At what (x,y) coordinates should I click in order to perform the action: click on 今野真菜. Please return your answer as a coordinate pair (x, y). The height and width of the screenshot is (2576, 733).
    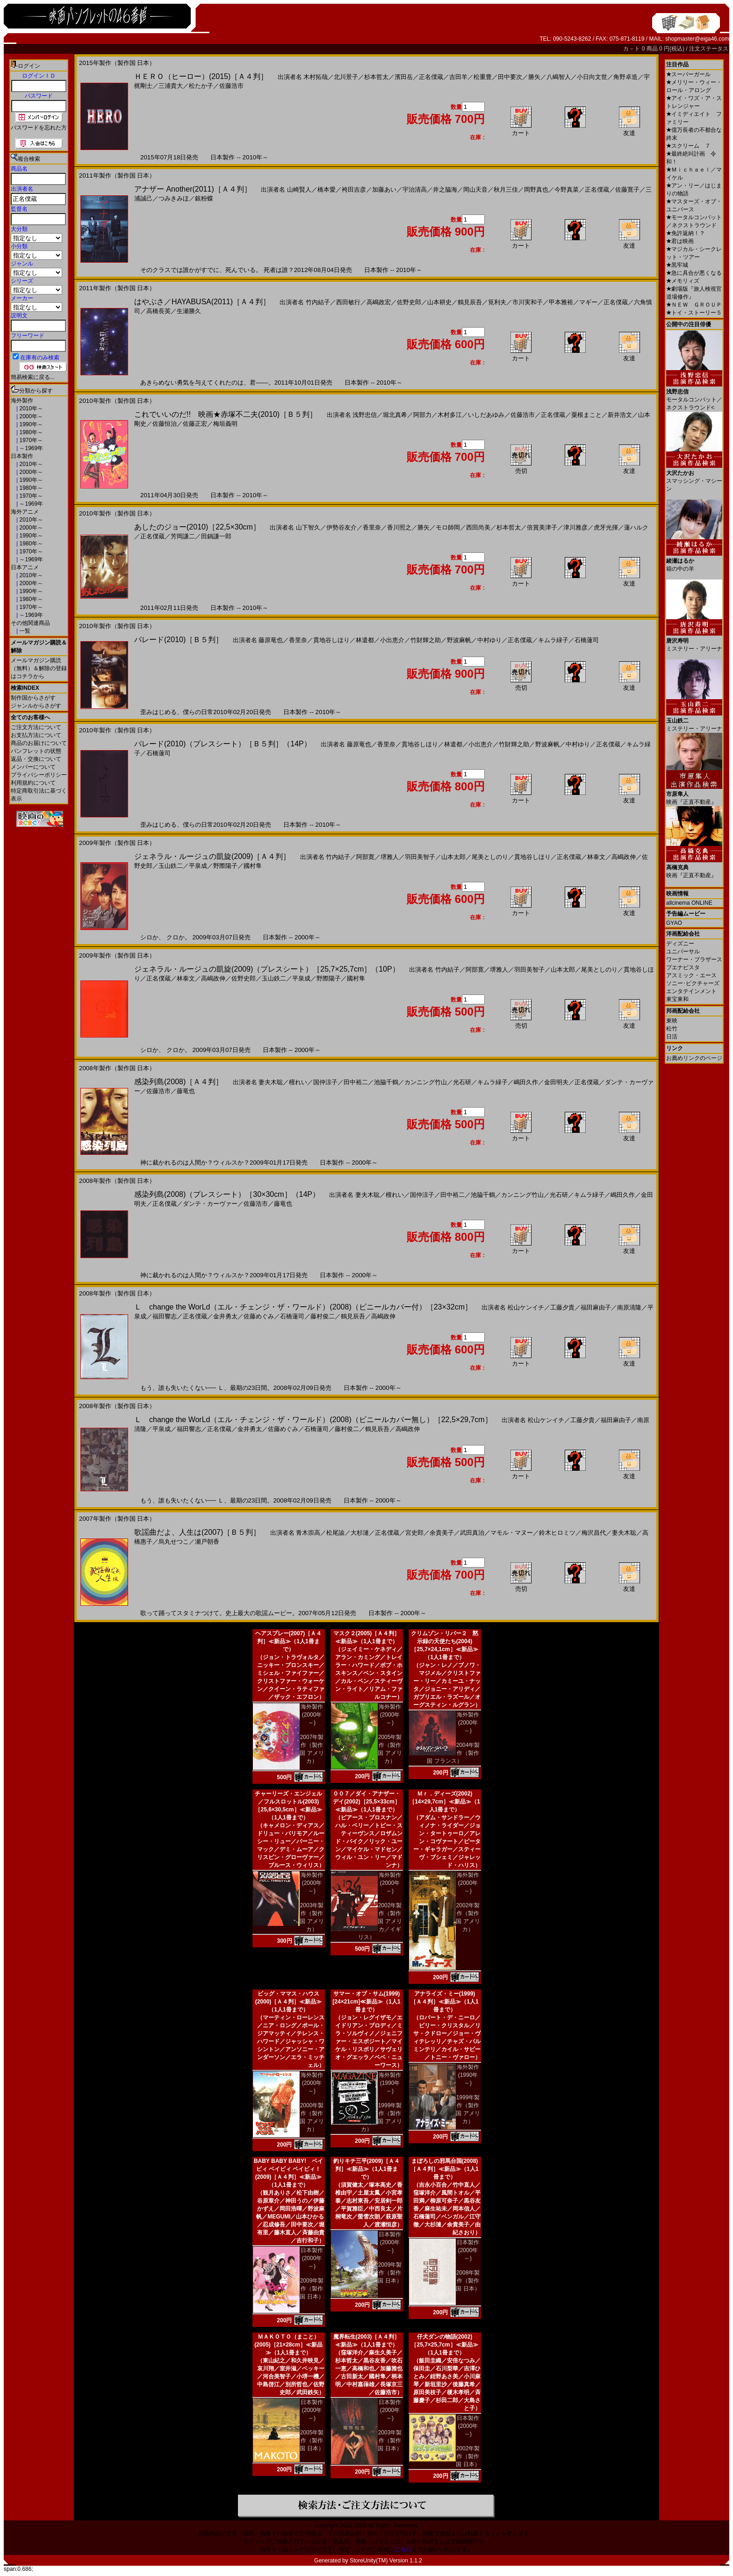
    Looking at the image, I should click on (566, 189).